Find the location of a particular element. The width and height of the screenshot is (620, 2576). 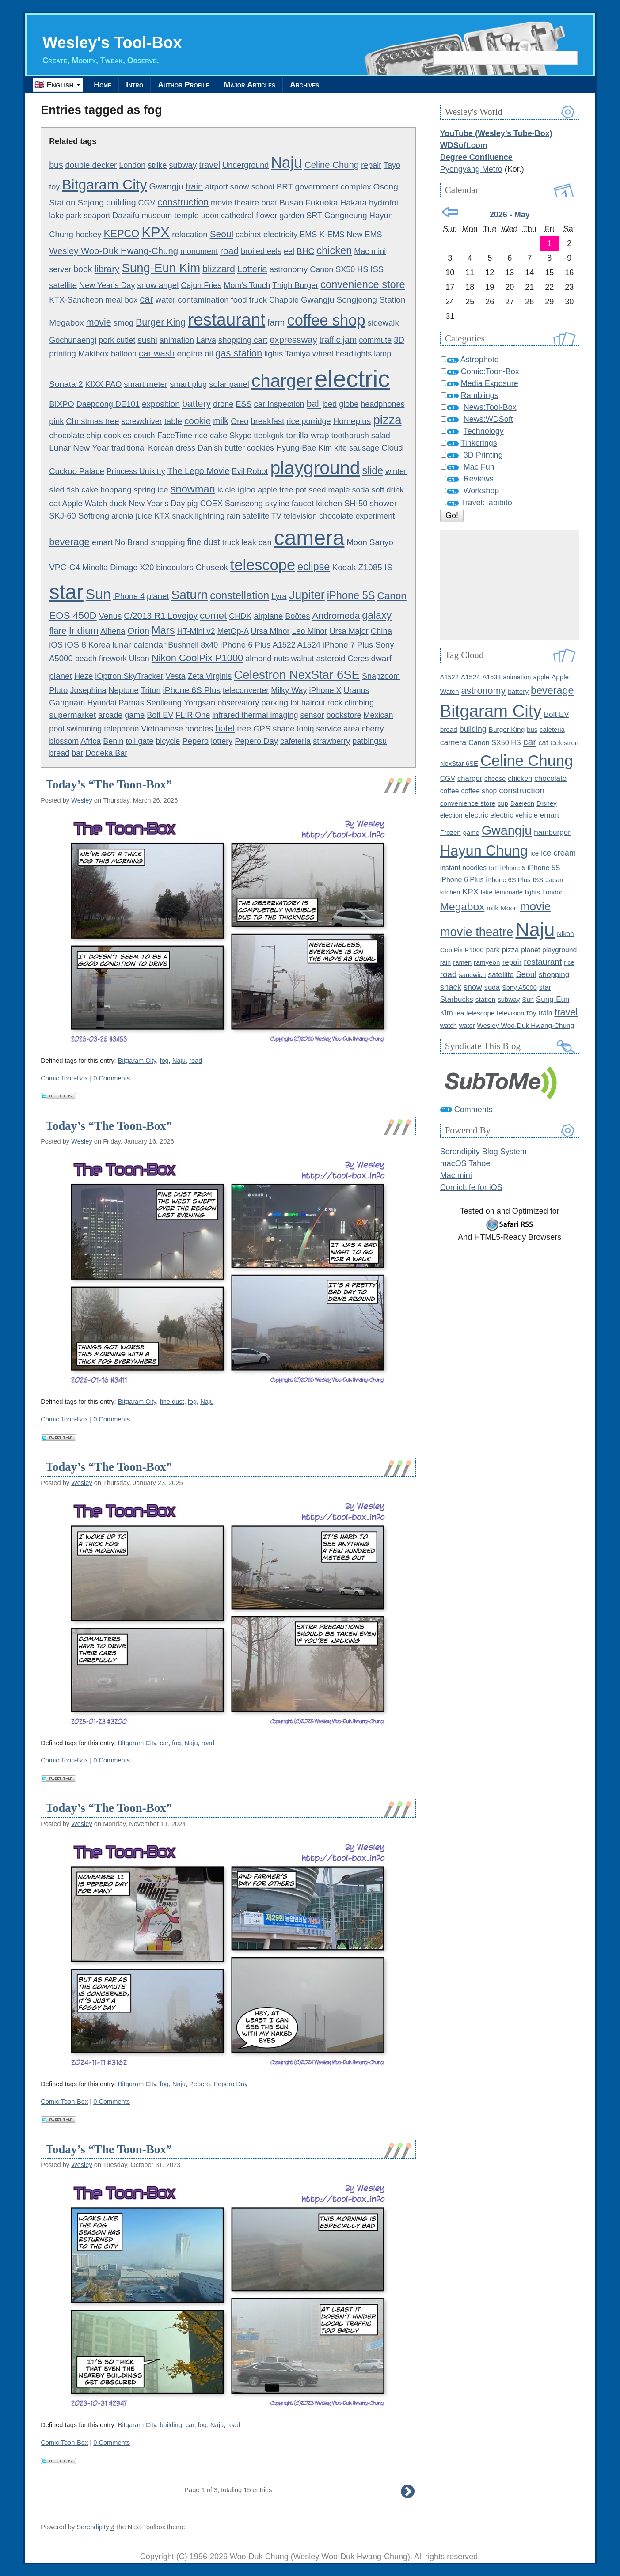

Archives is located at coordinates (323, 84).